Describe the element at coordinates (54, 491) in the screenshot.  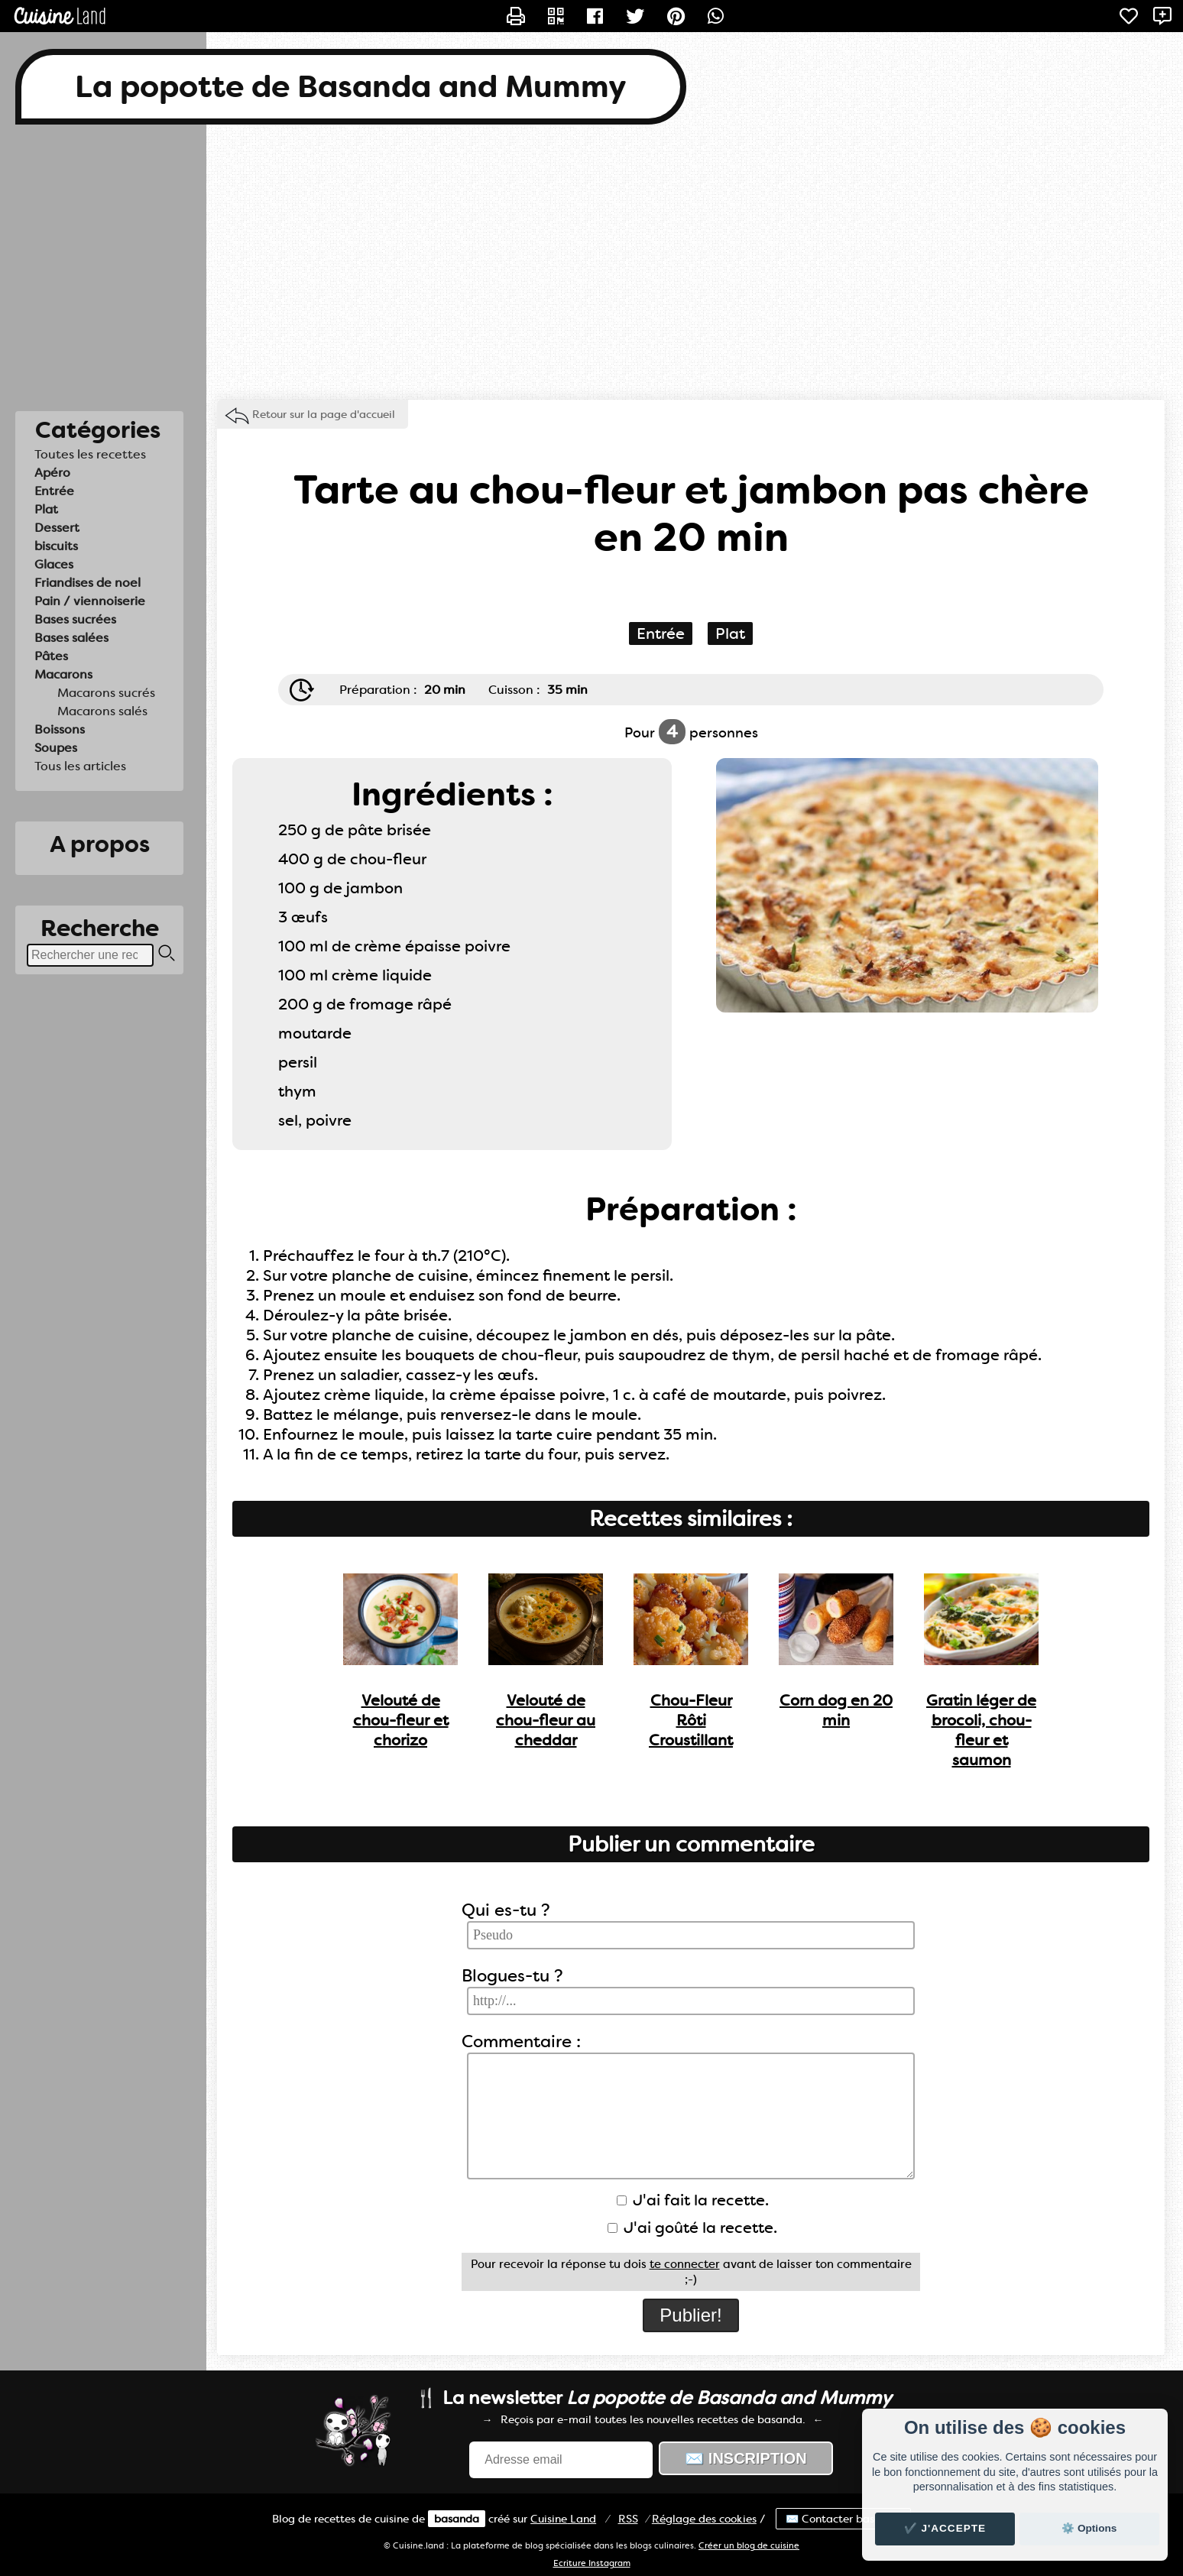
I see `Entrée` at that location.